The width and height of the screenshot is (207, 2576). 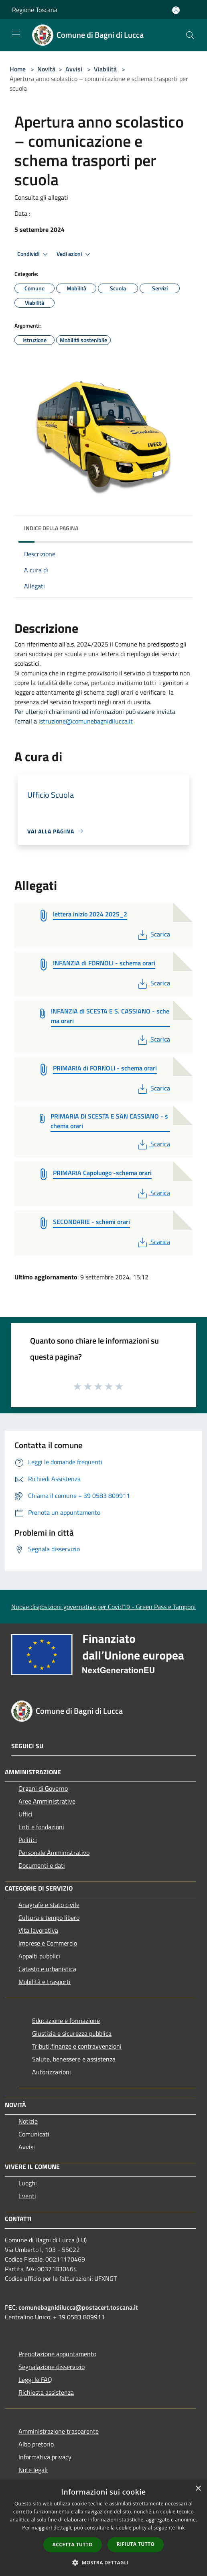 I want to click on Notizie, so click(x=28, y=2121).